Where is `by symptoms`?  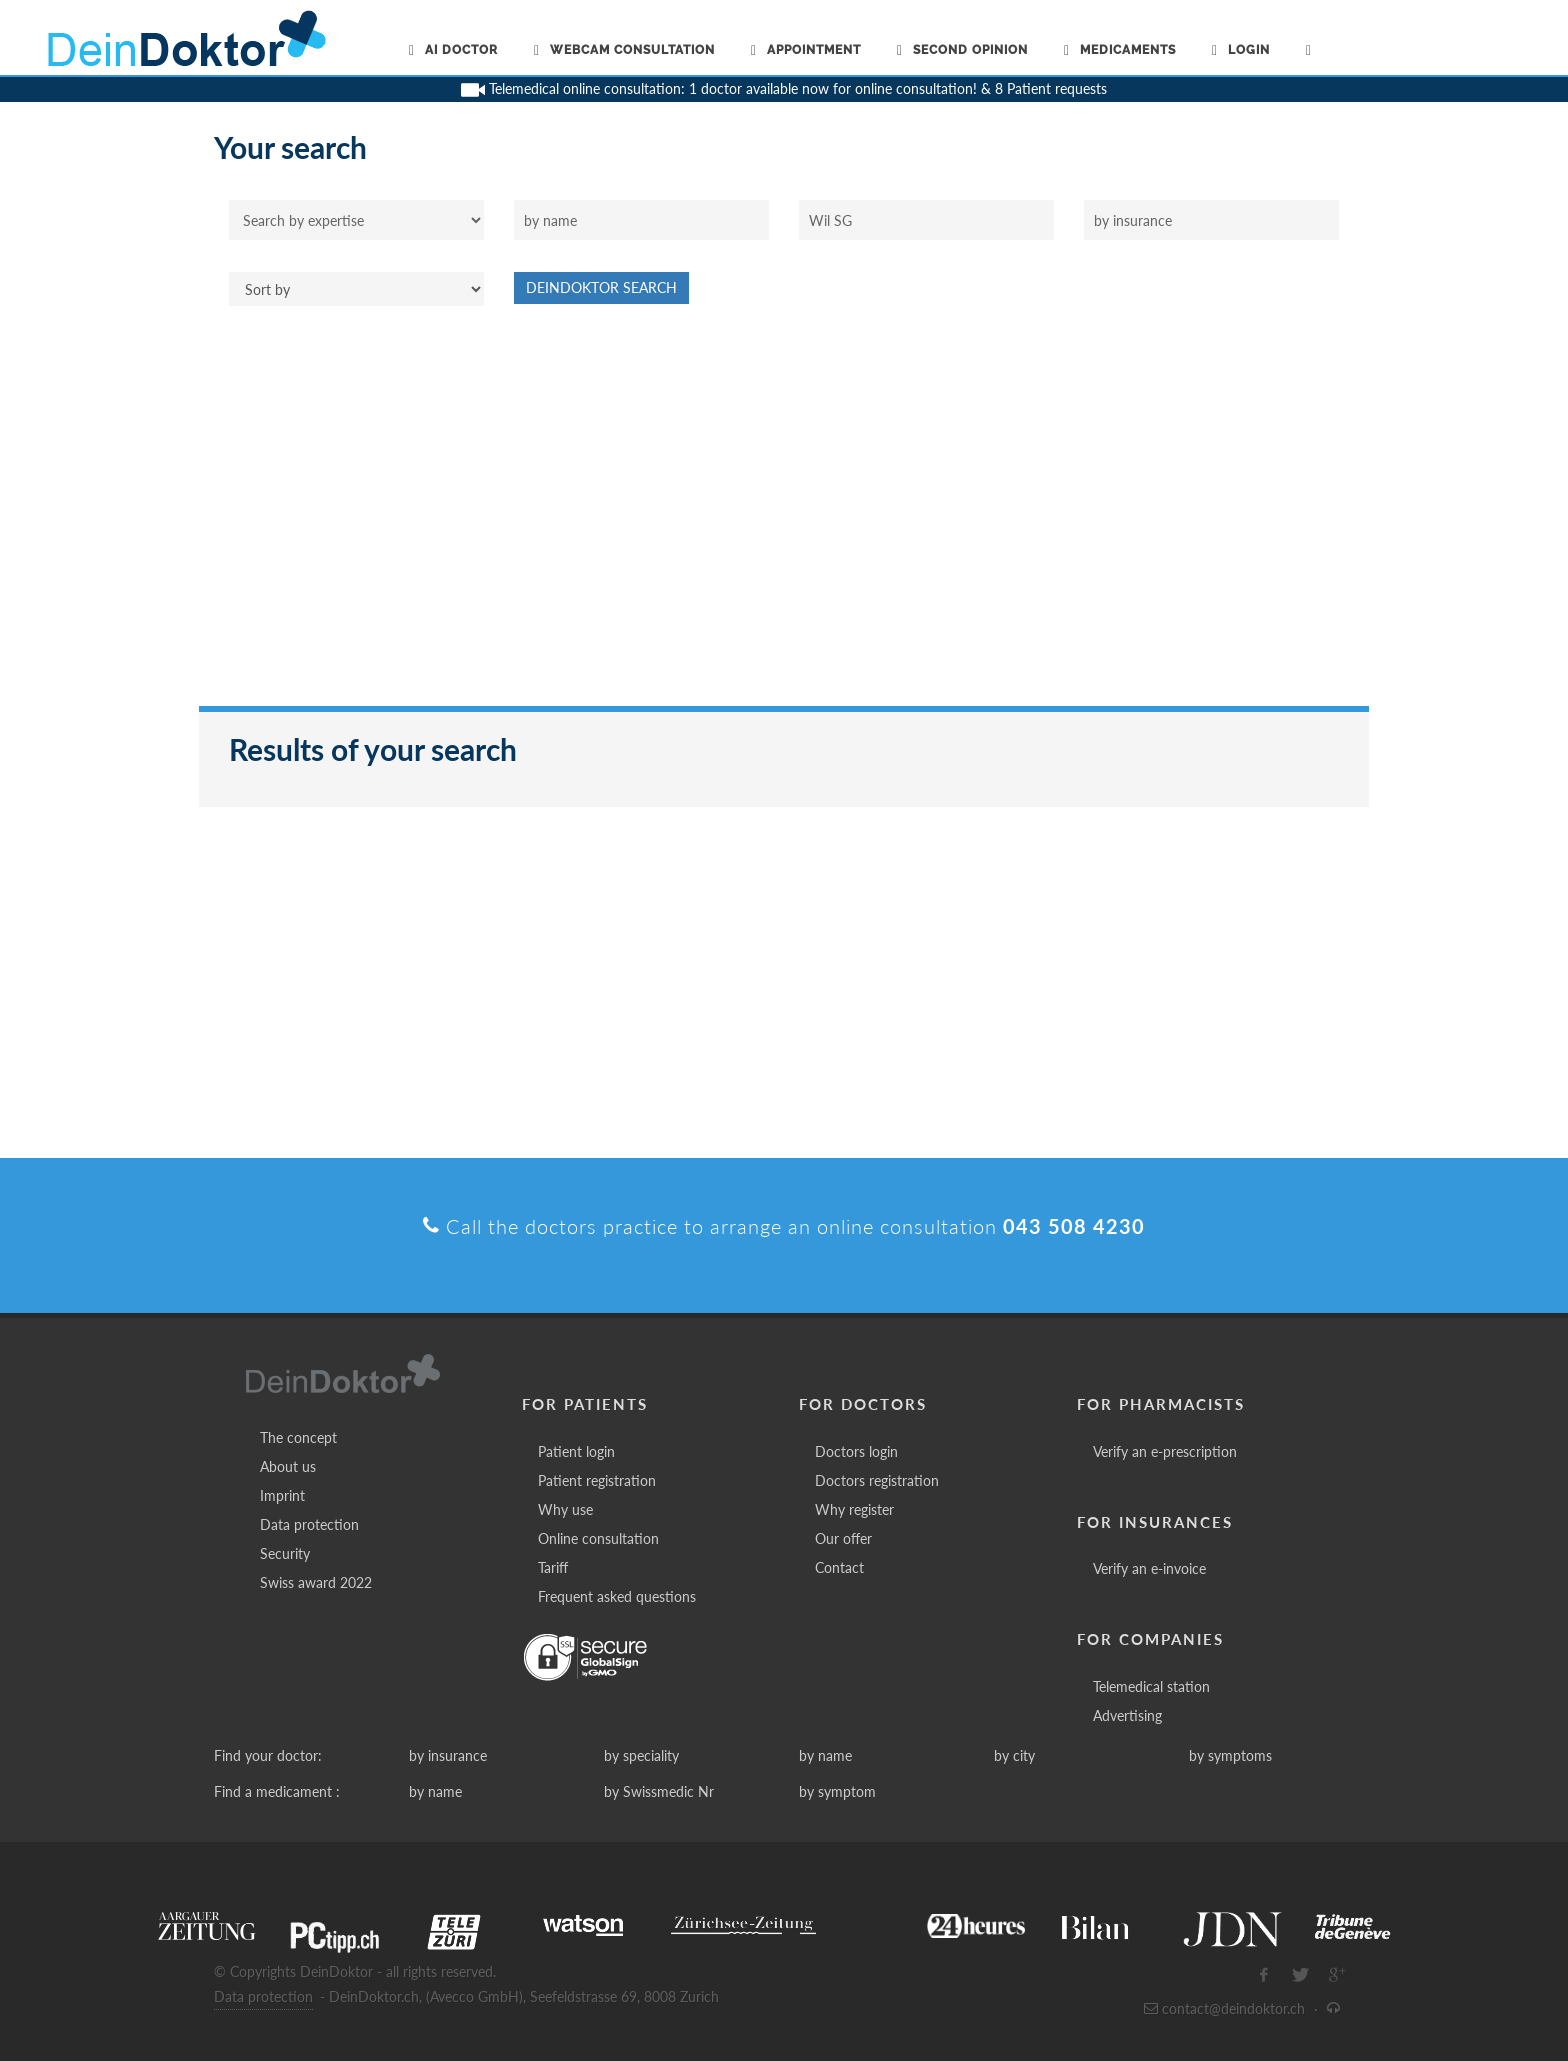
by symptoms is located at coordinates (1230, 1755).